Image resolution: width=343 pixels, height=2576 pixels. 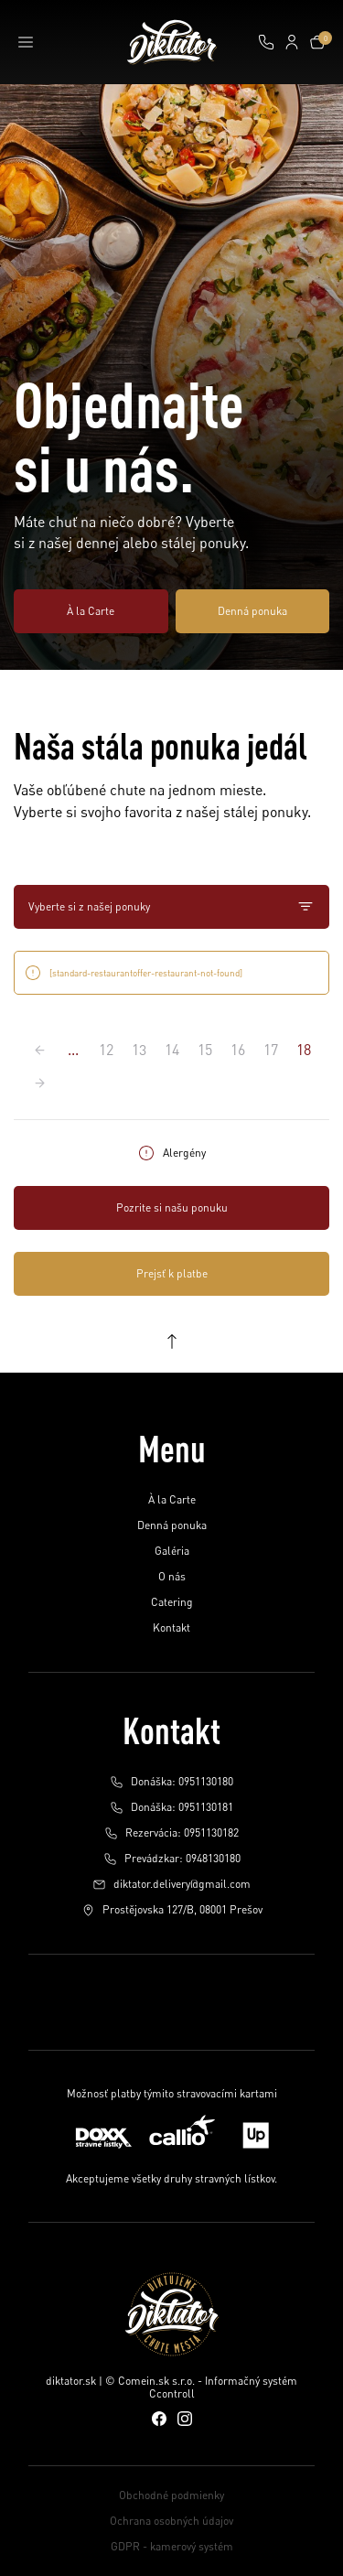 I want to click on Obchodné podmienky, so click(x=171, y=2495).